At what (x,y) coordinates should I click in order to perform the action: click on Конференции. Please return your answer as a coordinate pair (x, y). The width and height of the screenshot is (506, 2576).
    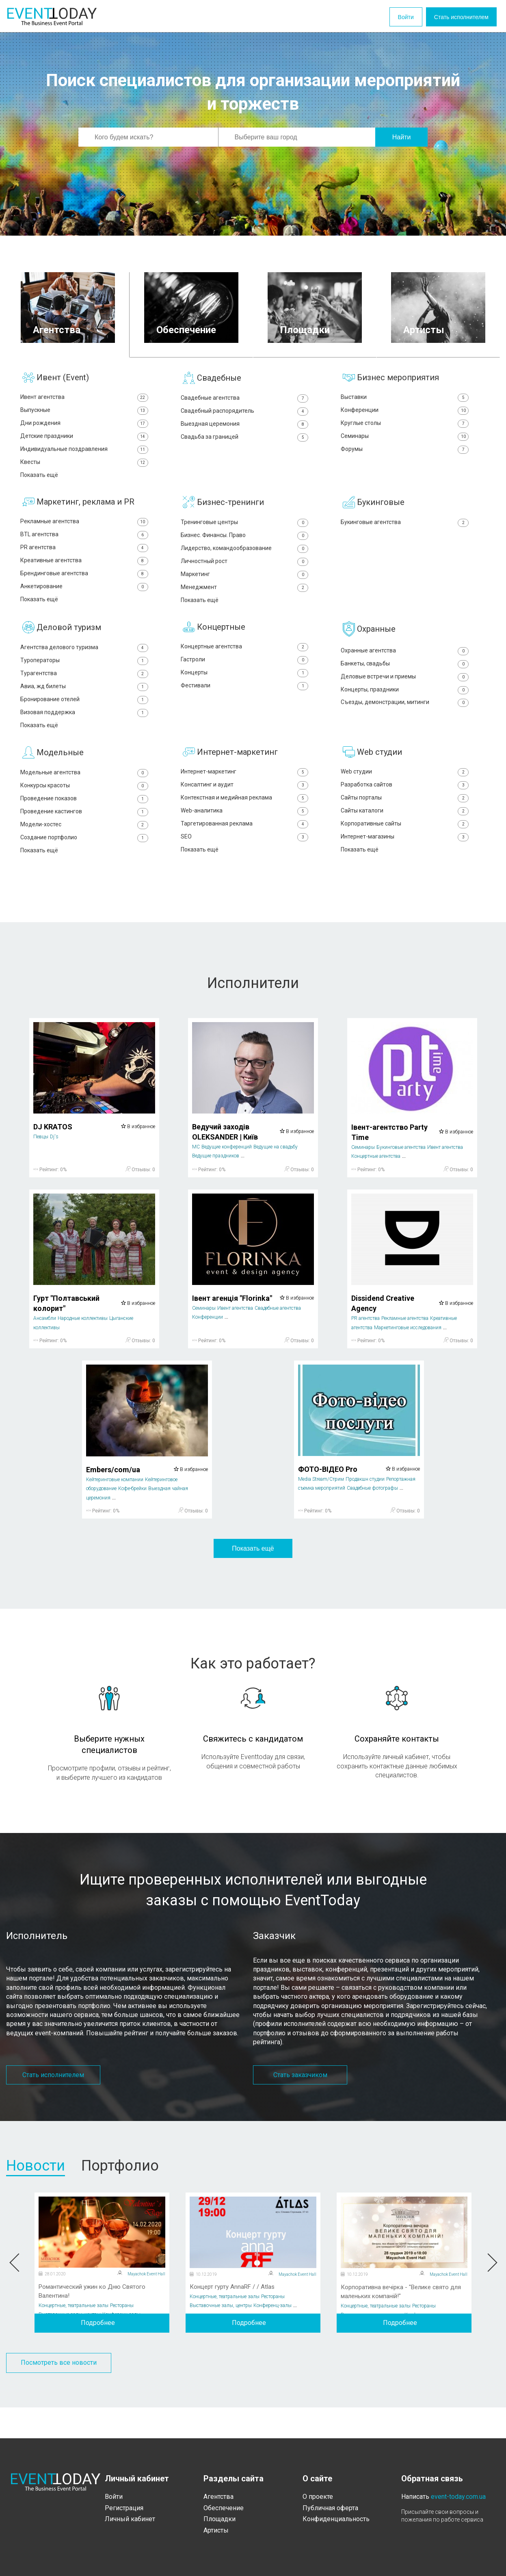
    Looking at the image, I should click on (405, 412).